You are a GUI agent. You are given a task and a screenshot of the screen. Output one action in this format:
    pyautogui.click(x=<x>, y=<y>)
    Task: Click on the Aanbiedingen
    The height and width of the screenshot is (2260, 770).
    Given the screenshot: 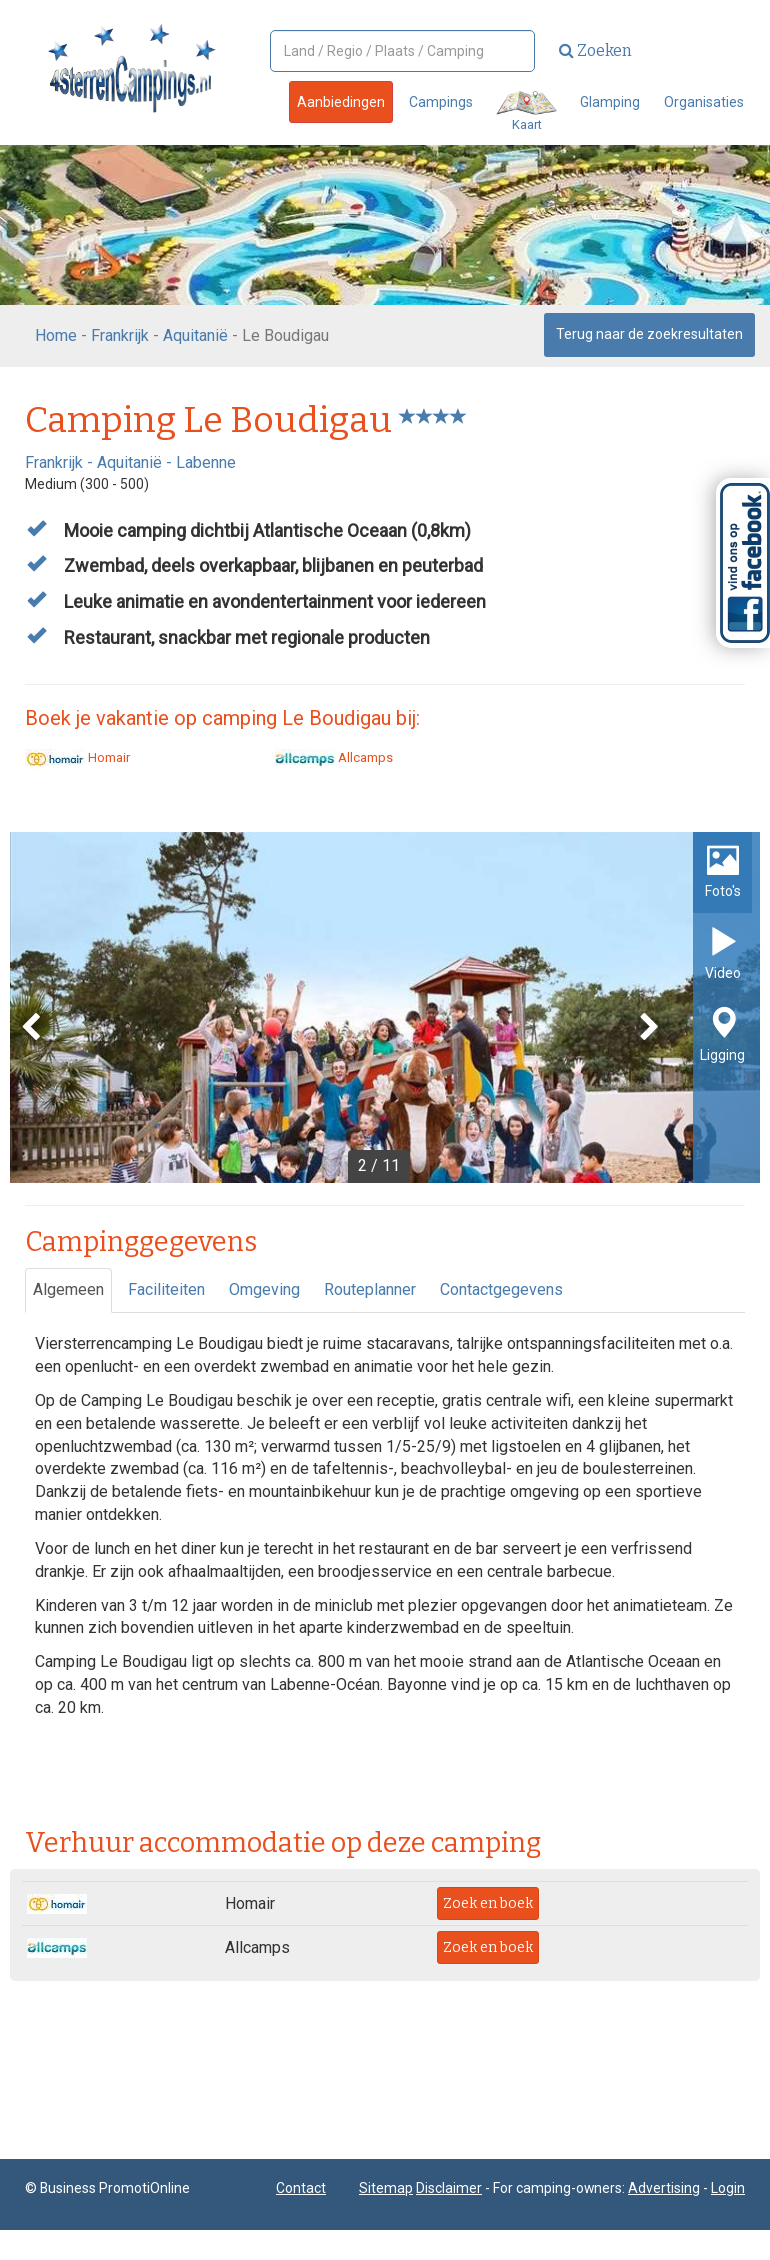 What is the action you would take?
    pyautogui.click(x=341, y=102)
    